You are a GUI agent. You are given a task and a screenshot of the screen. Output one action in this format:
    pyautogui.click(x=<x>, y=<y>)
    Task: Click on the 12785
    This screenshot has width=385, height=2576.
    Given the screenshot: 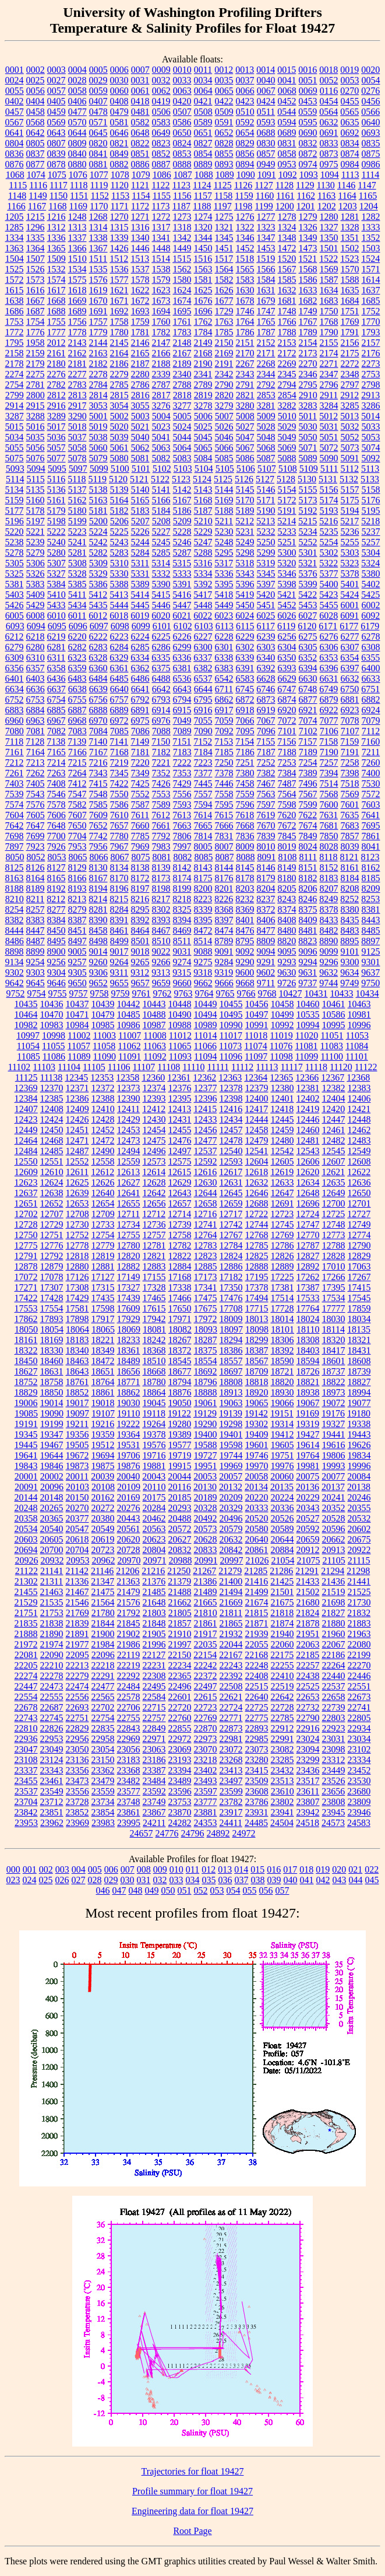 What is the action you would take?
    pyautogui.click(x=257, y=1245)
    